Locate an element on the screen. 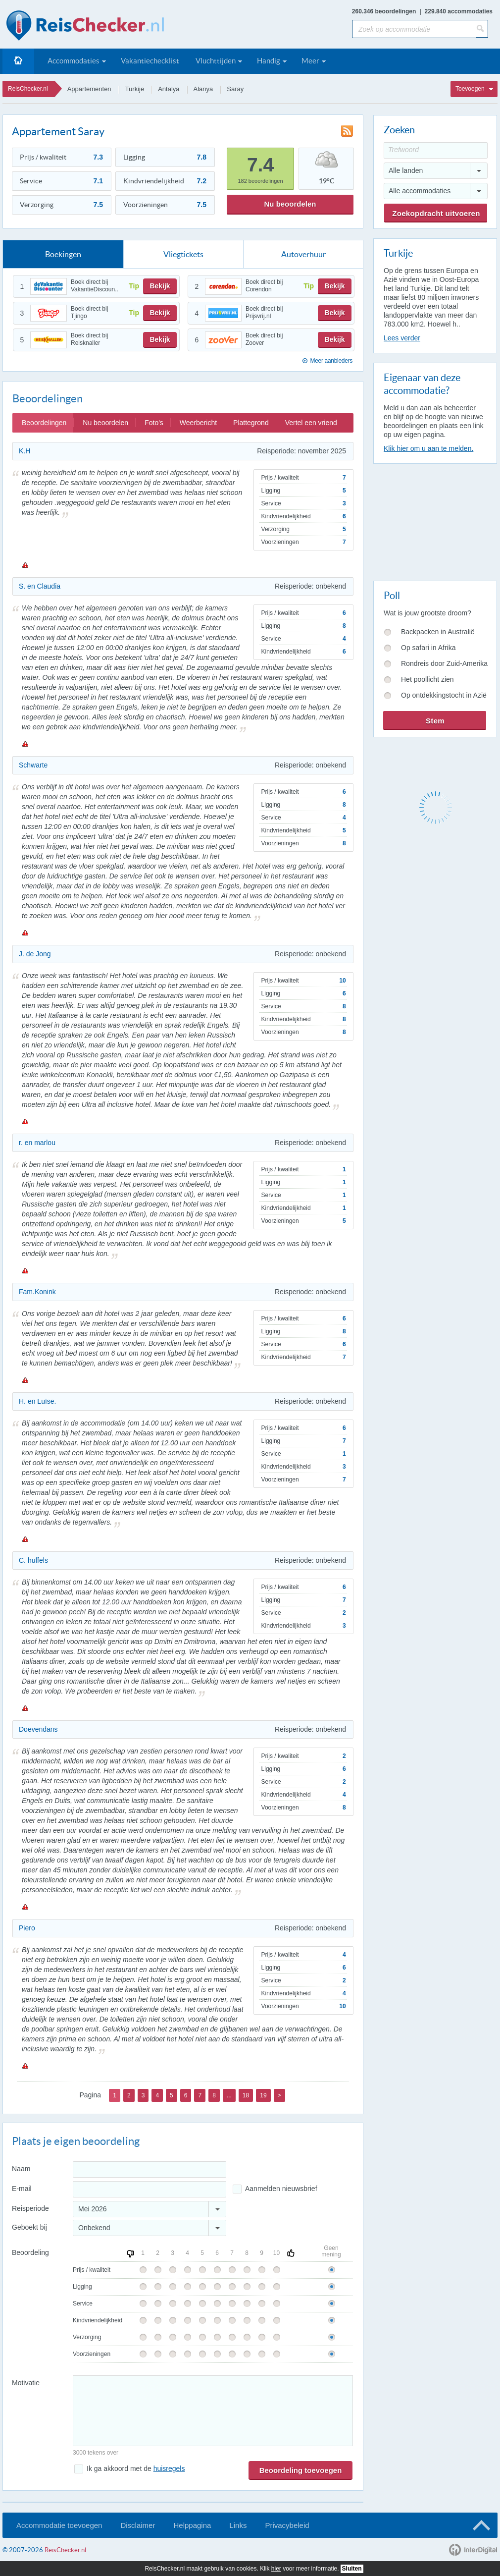 This screenshot has height=2576, width=500. Appartementen is located at coordinates (89, 89).